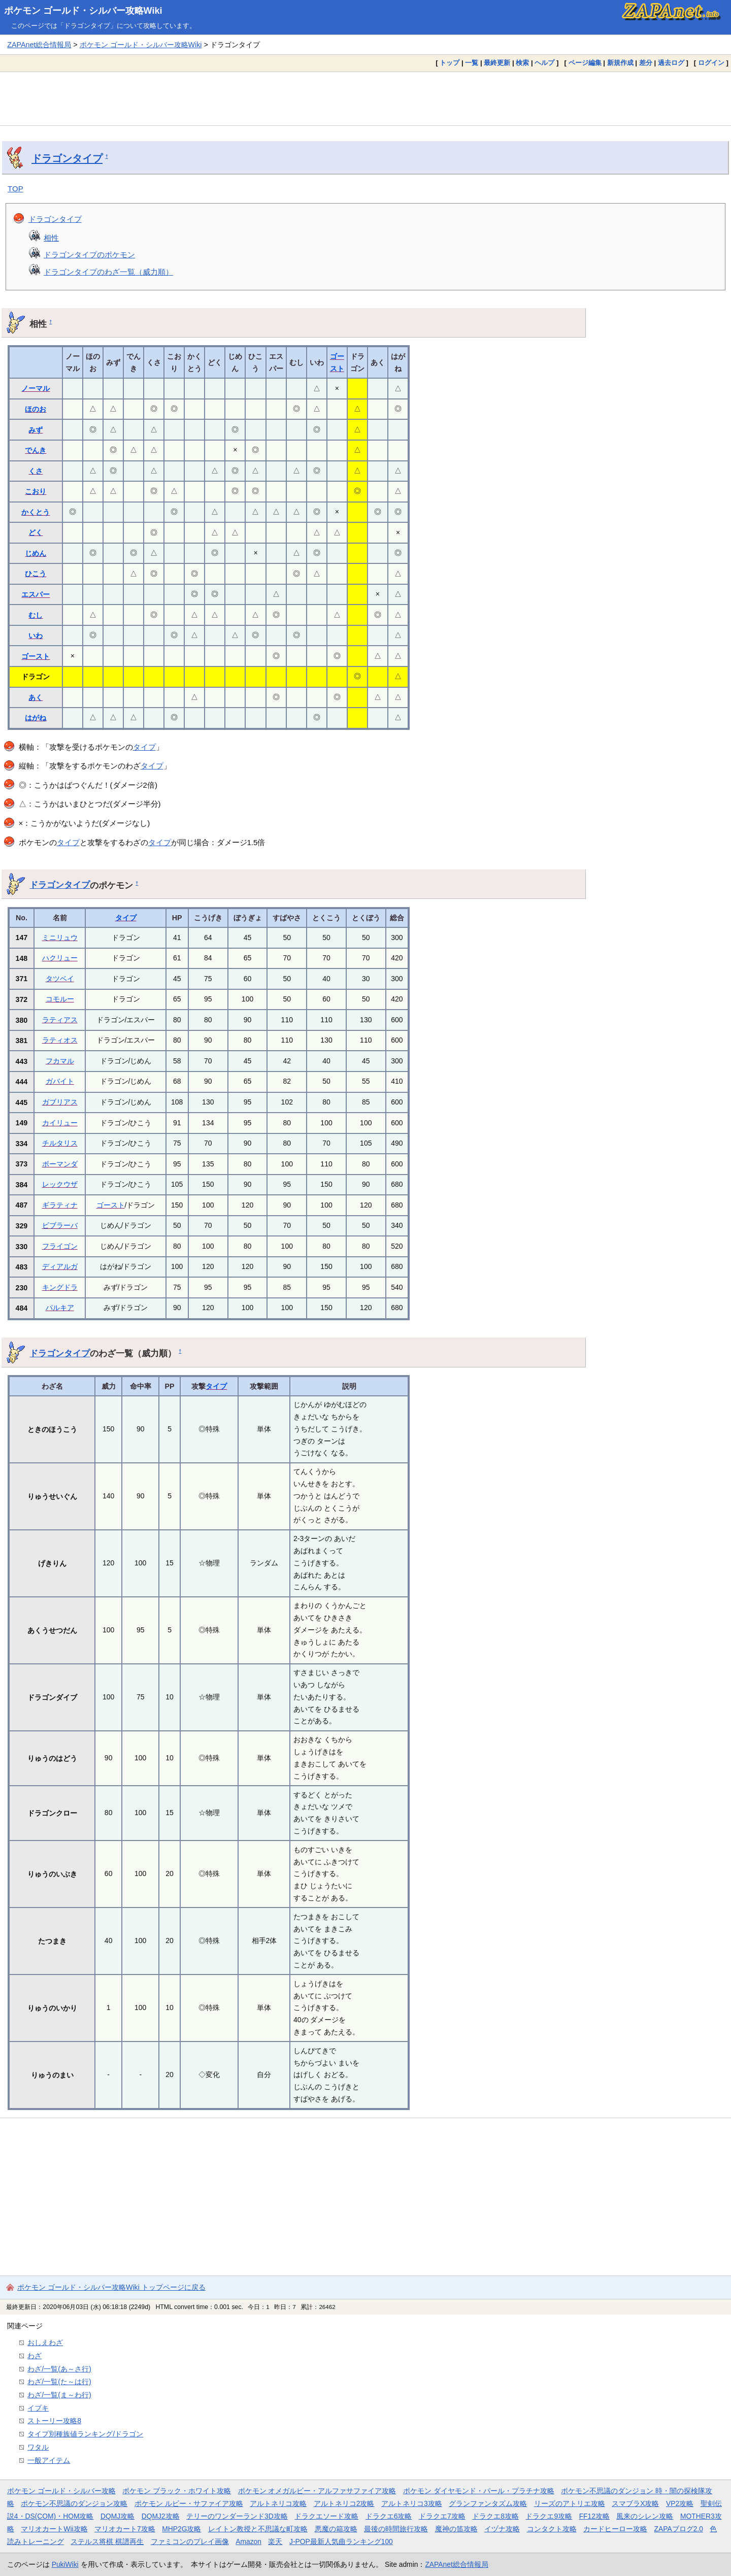  I want to click on ポケモン ルビー・サファイア攻略, so click(189, 2503).